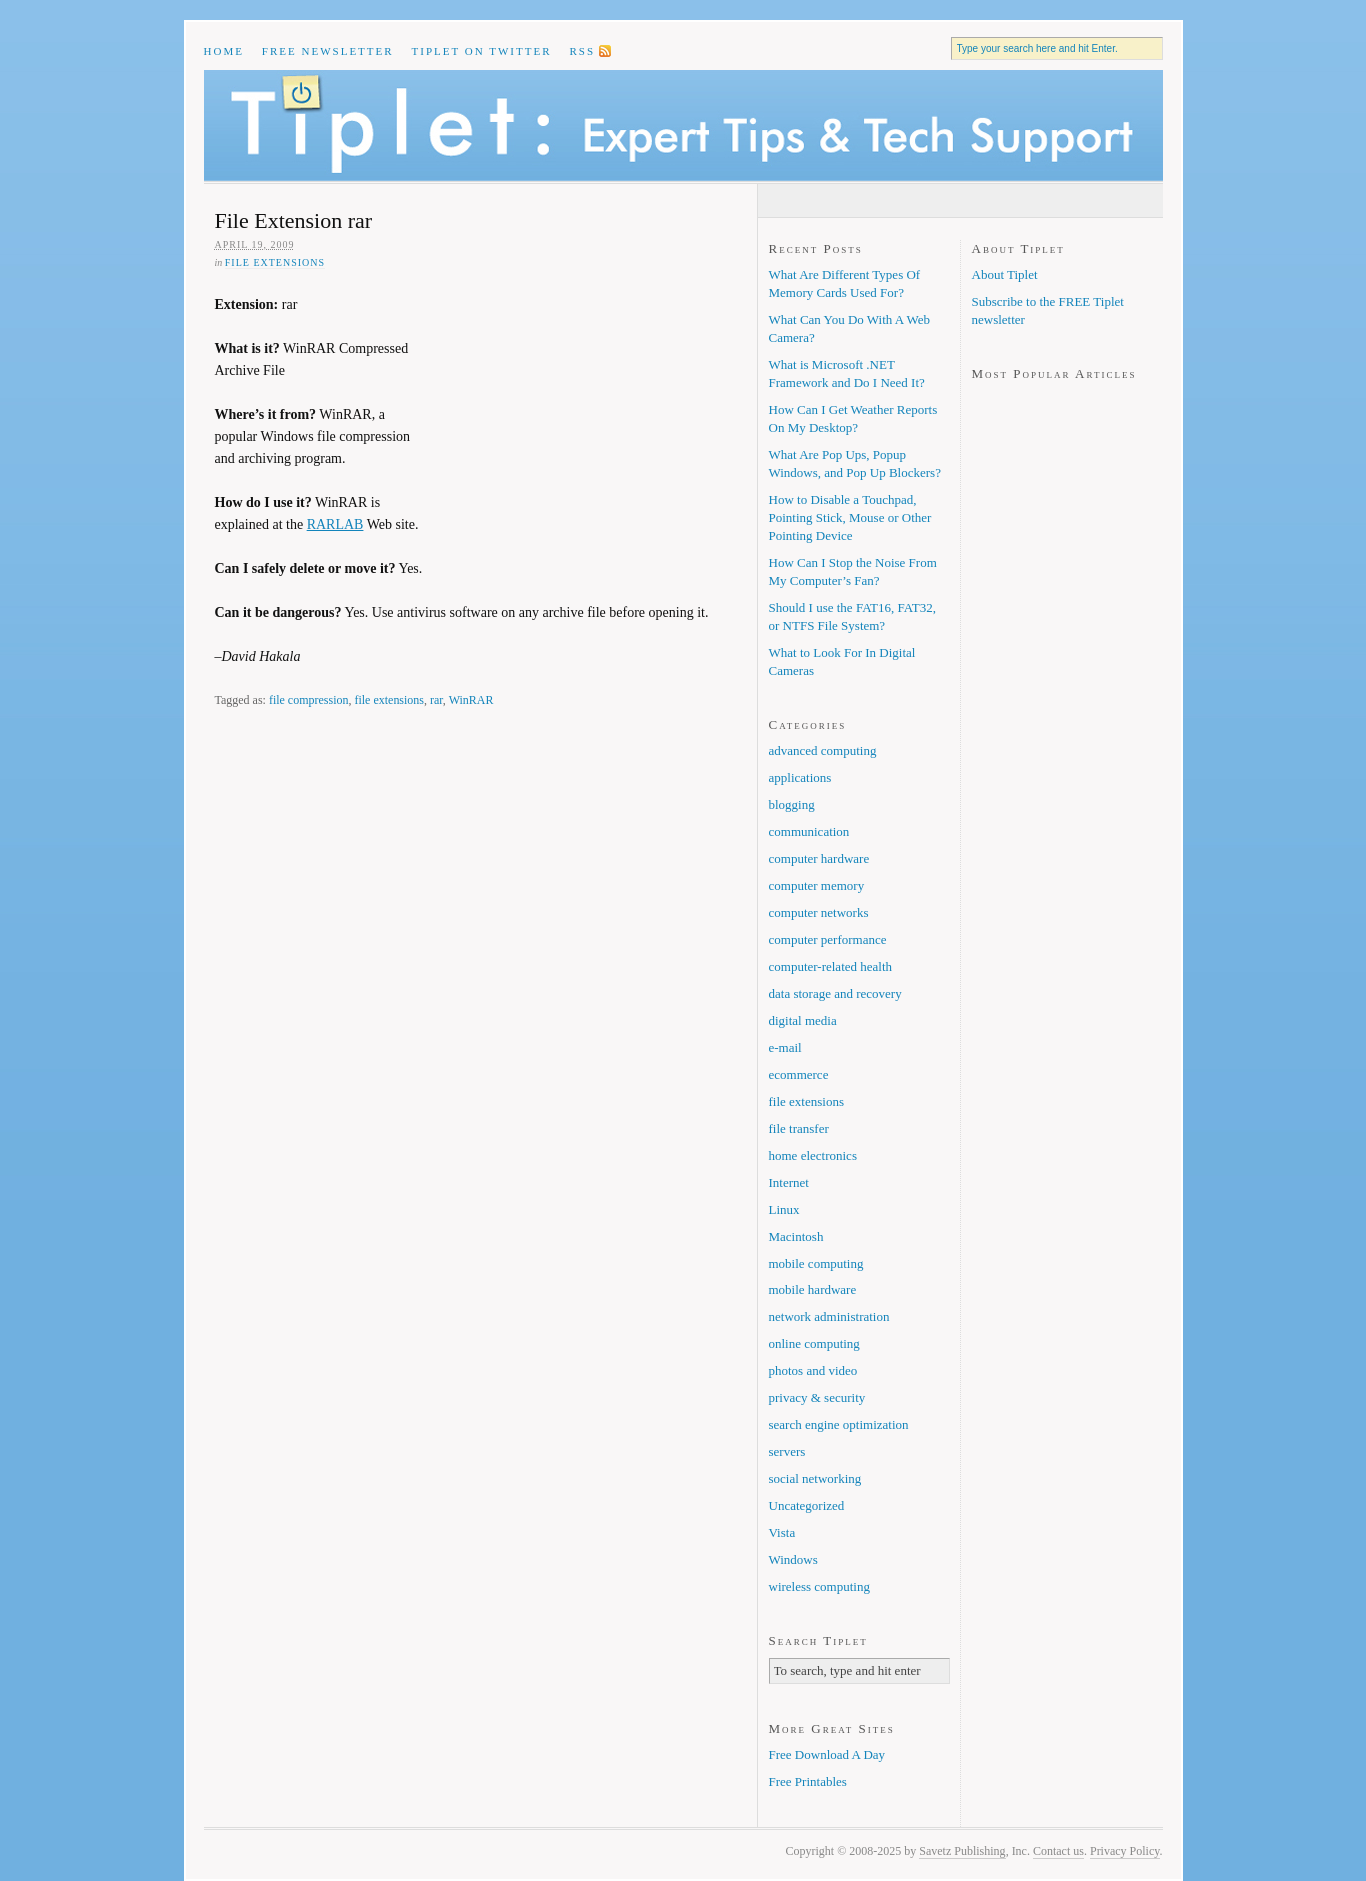  I want to click on online computing, so click(814, 1343).